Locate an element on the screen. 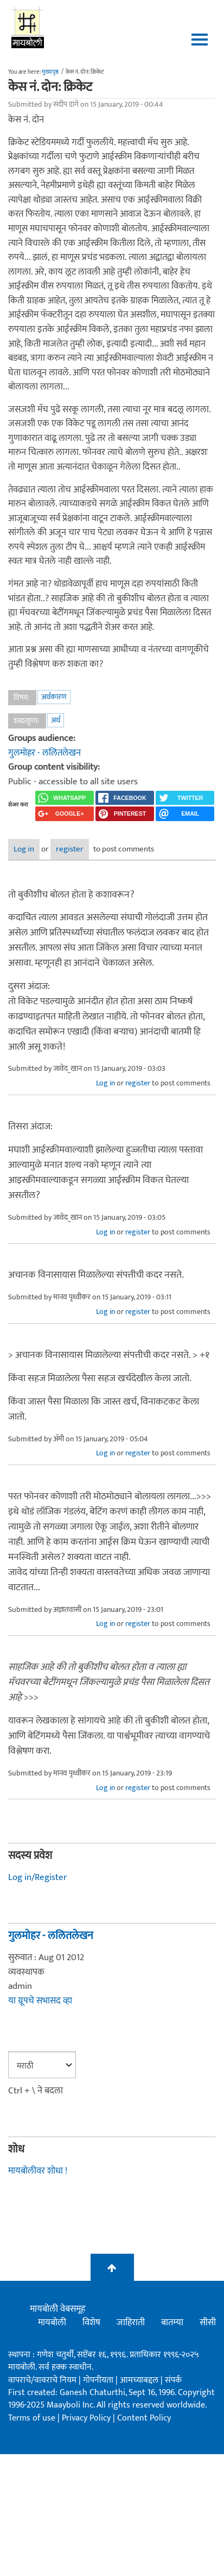 This screenshot has height=2576, width=224. बातम्या is located at coordinates (172, 2322).